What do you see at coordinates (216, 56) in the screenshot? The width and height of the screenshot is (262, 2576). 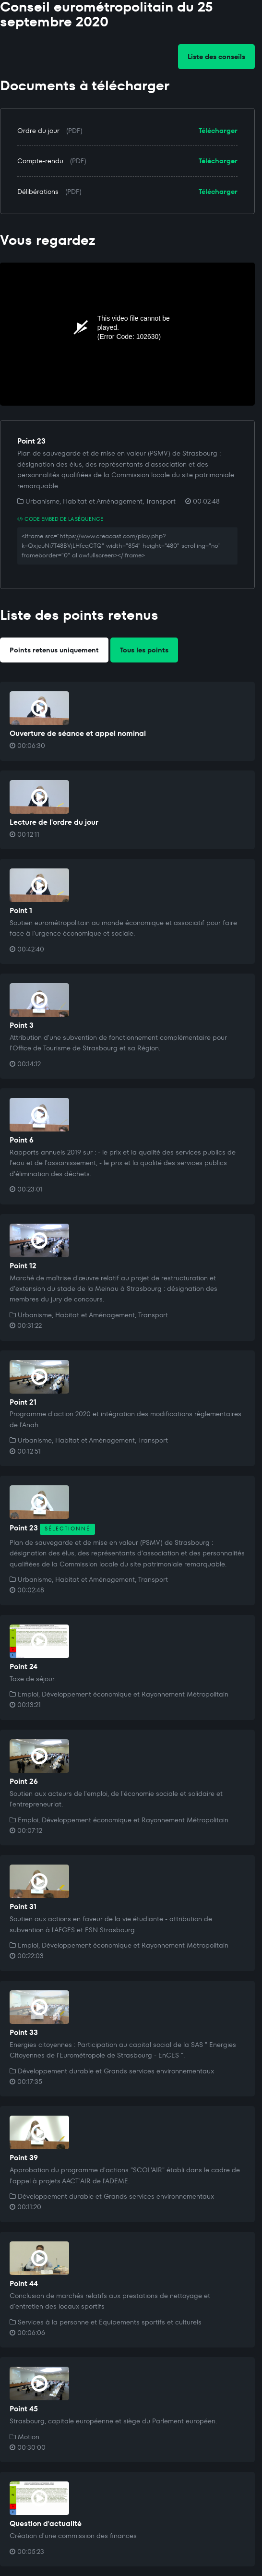 I see `Liste des conseils` at bounding box center [216, 56].